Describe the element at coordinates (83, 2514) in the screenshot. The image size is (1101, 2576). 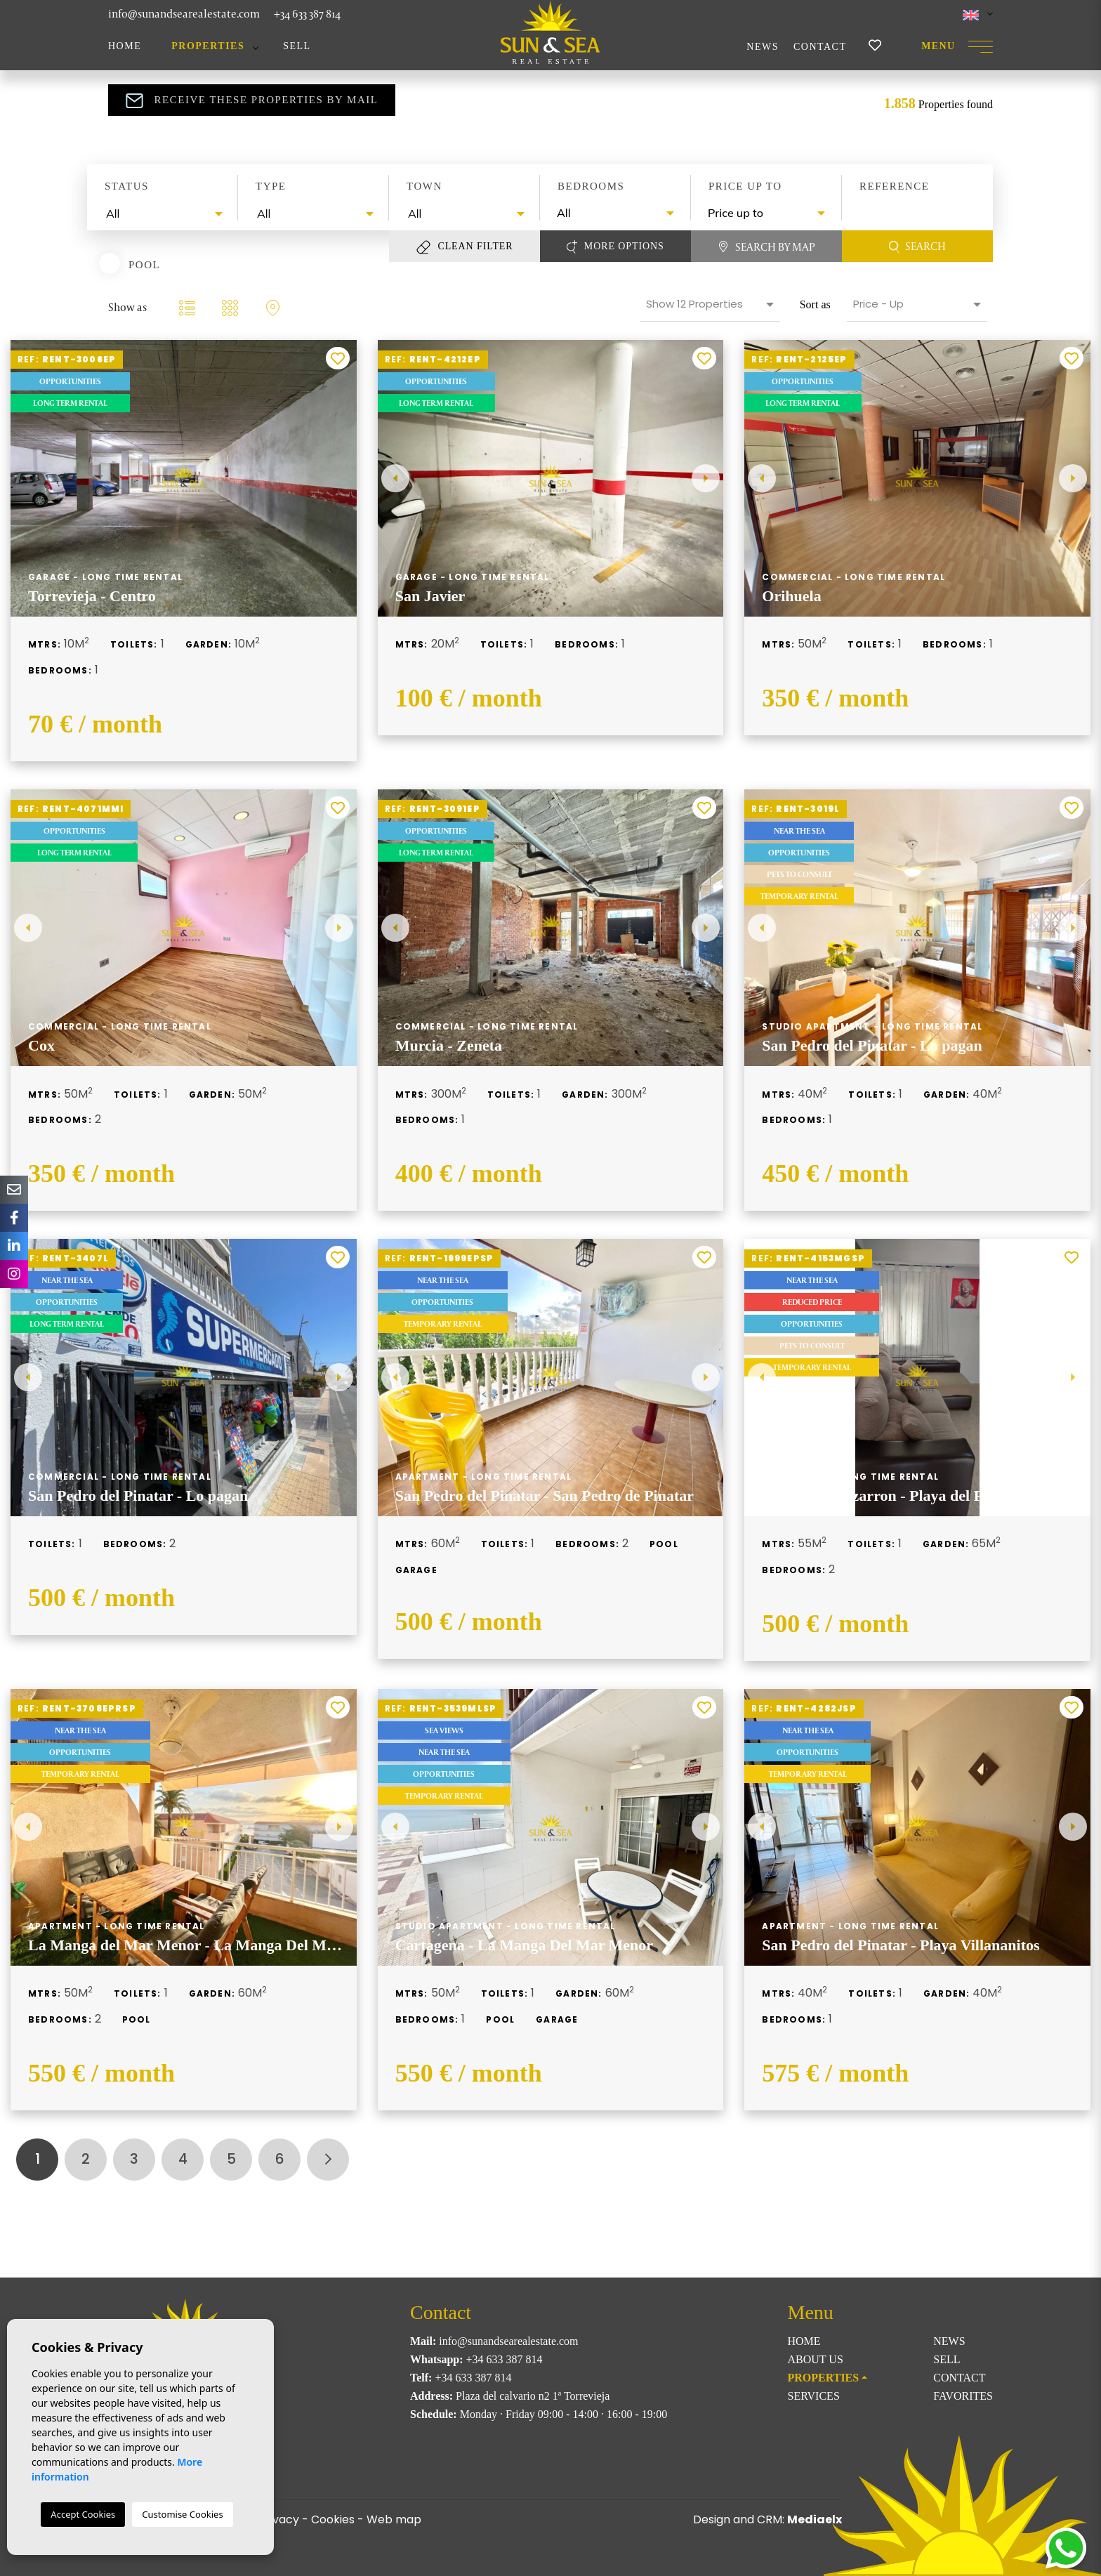
I see `Accept Cookies` at that location.